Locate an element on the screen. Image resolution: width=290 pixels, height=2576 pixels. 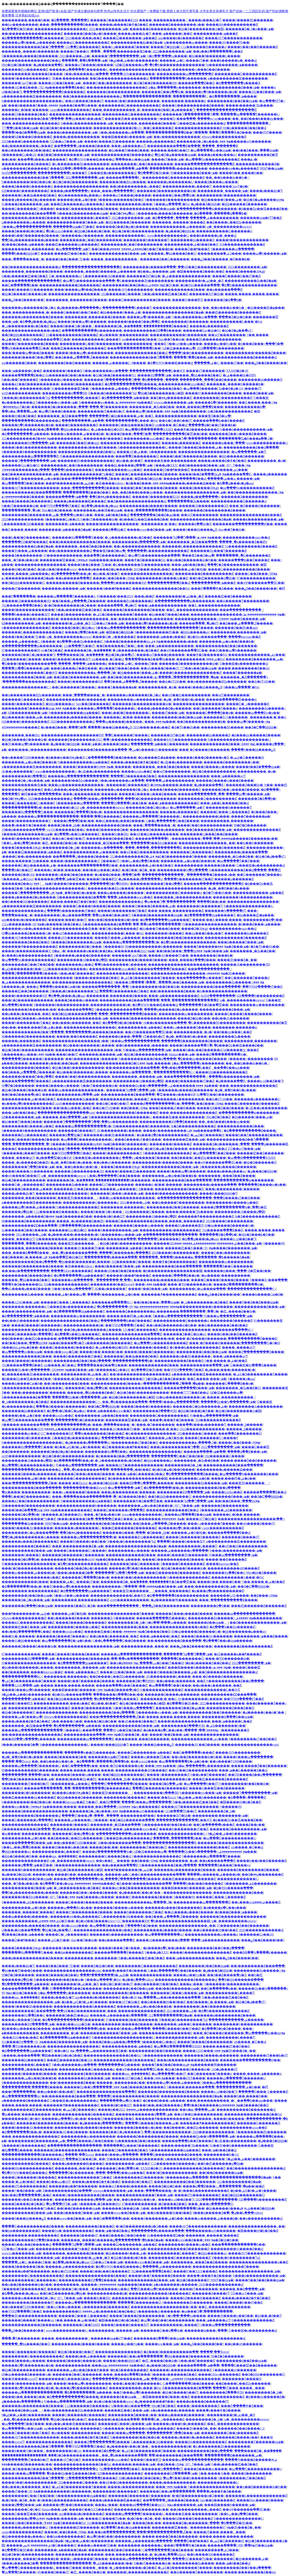
������Ʒ�ú������߹��� is located at coordinates (59, 407).